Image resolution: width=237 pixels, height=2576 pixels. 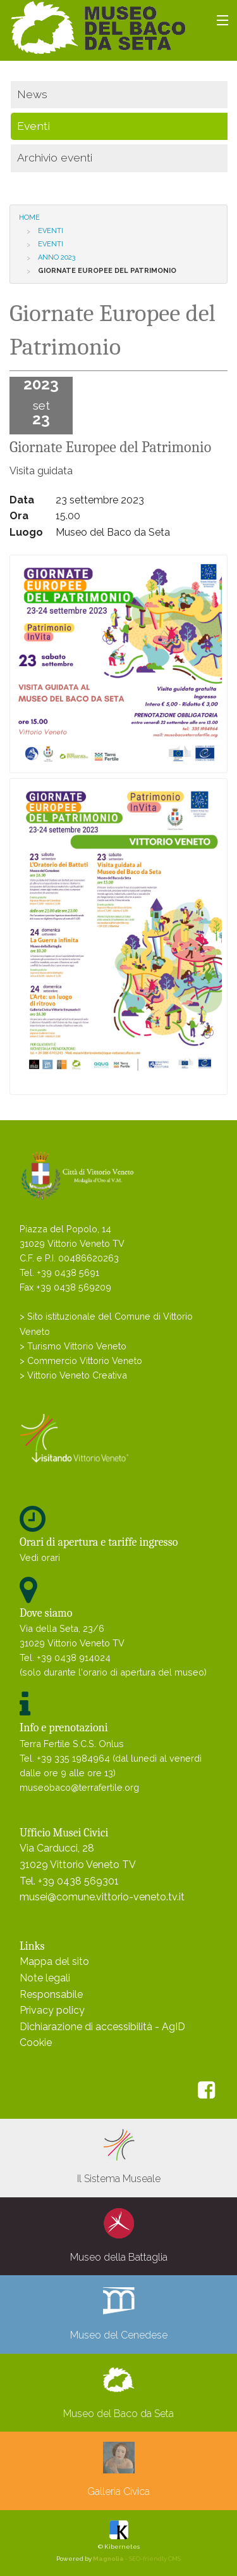 What do you see at coordinates (73, 1346) in the screenshot?
I see `> Turismo Vittorio Veneto` at bounding box center [73, 1346].